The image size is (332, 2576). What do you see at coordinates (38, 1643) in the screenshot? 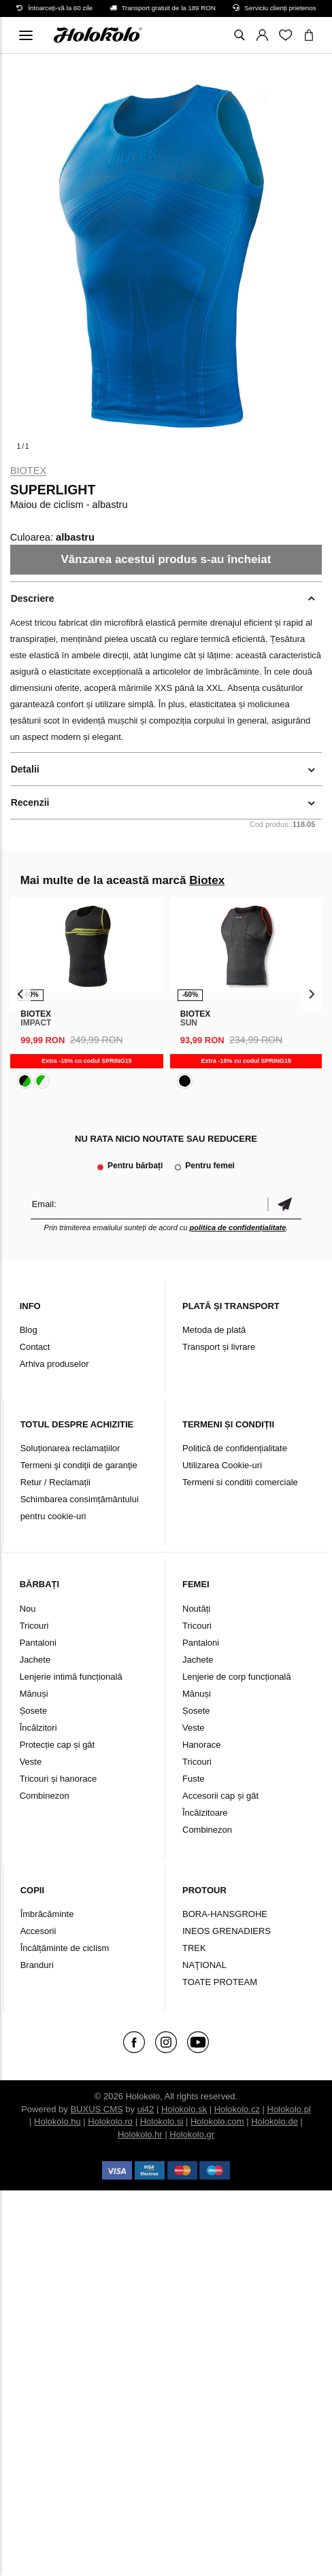
I see `Pantaloni` at bounding box center [38, 1643].